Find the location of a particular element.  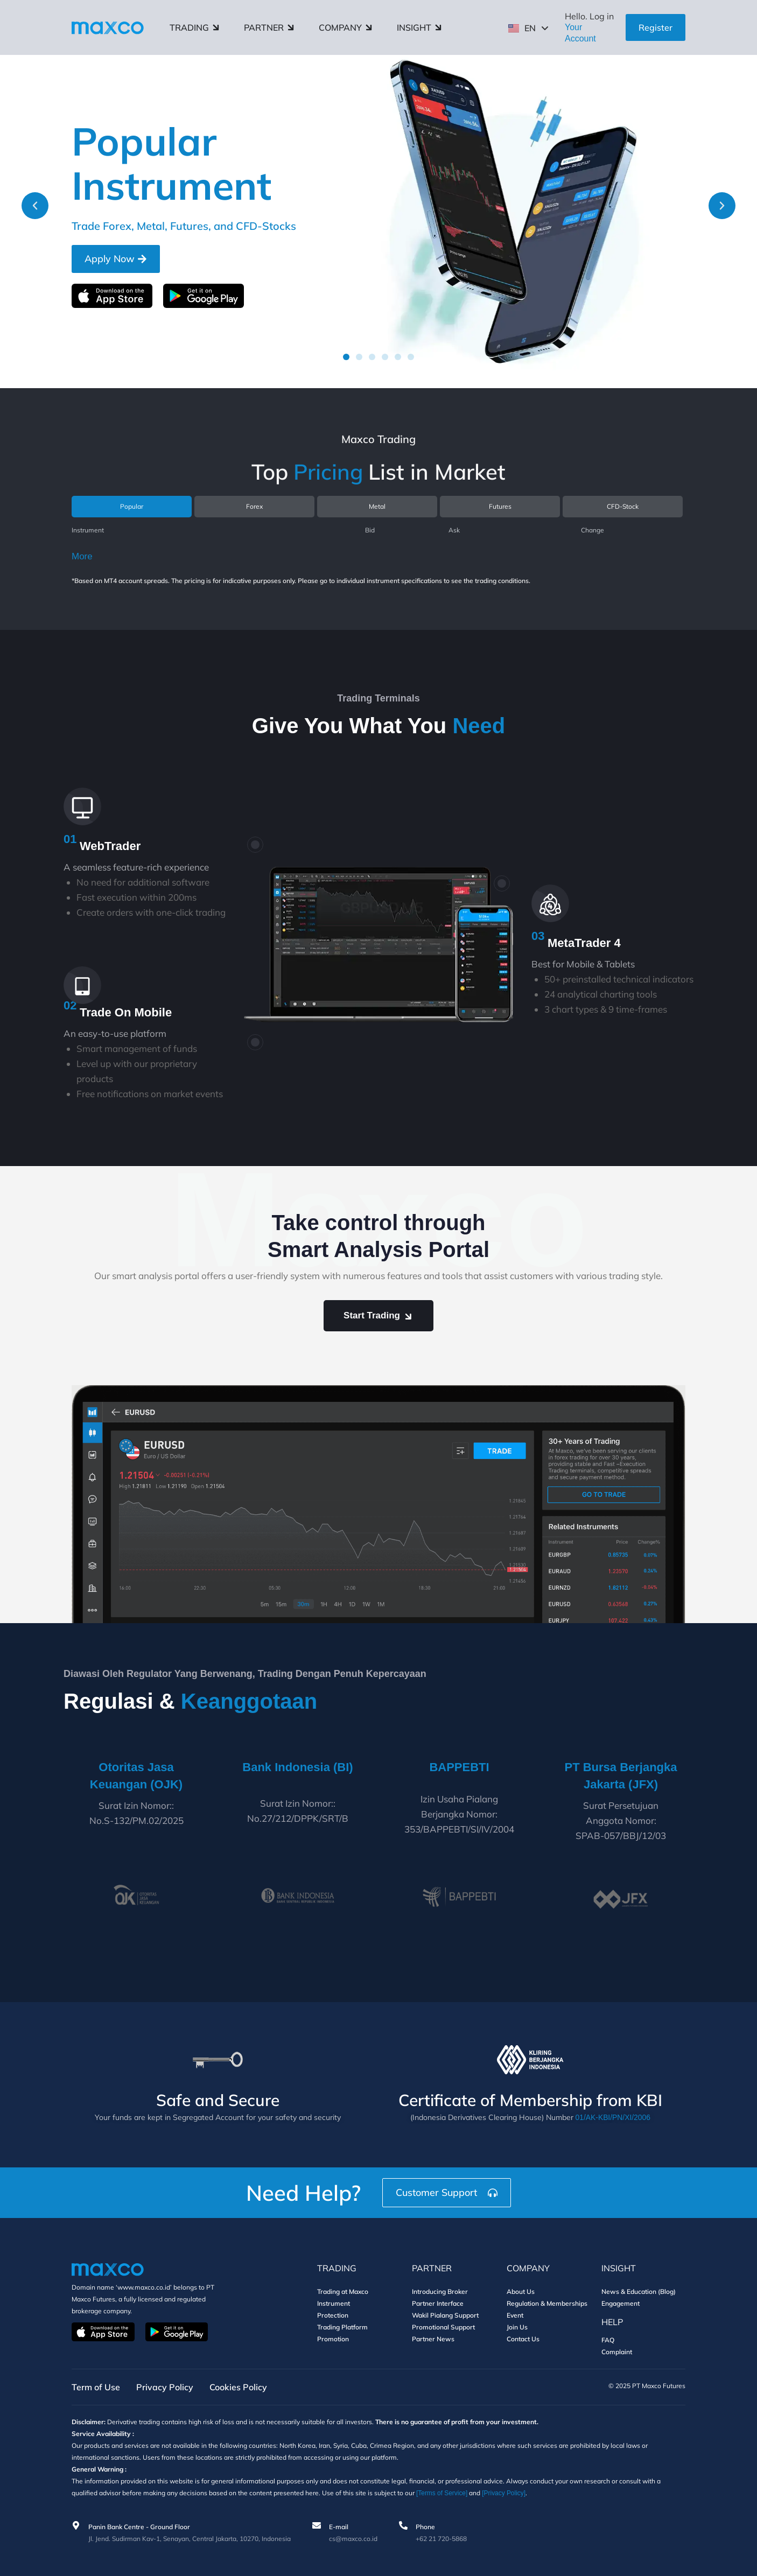

PT Bursa Berjangka Jakarta (JFX) is located at coordinates (620, 1775).